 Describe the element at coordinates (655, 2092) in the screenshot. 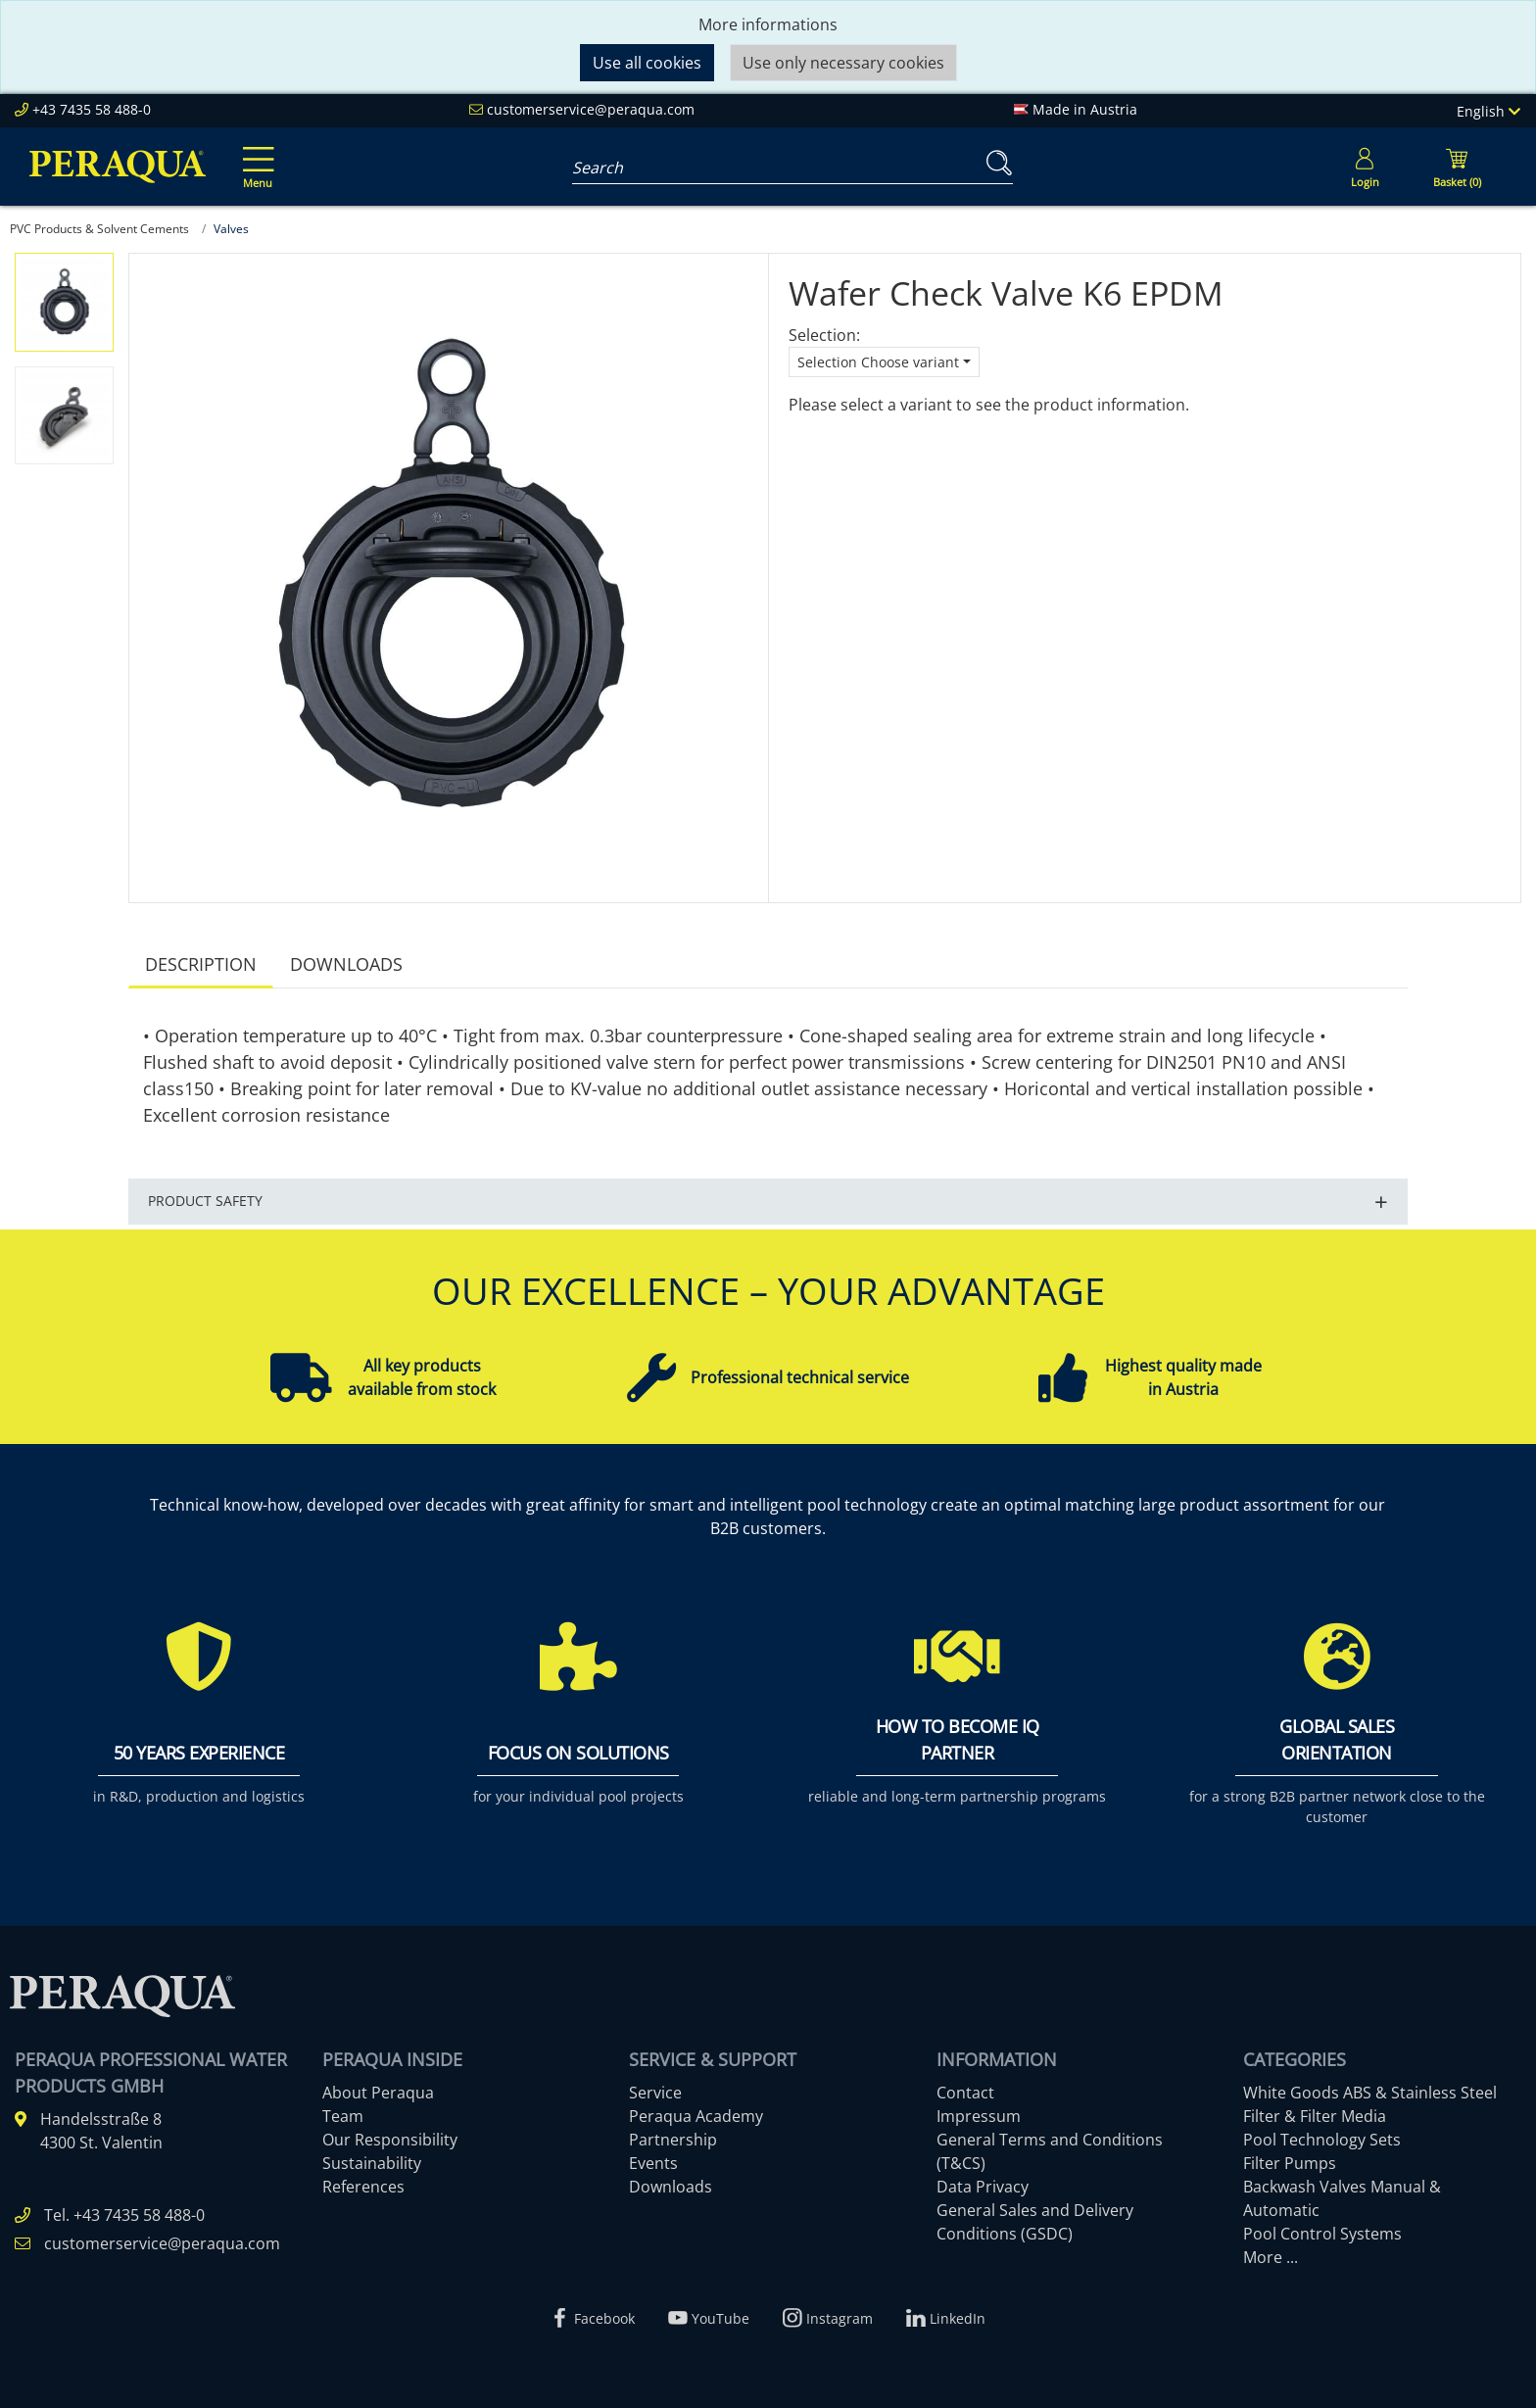

I see `Service` at that location.